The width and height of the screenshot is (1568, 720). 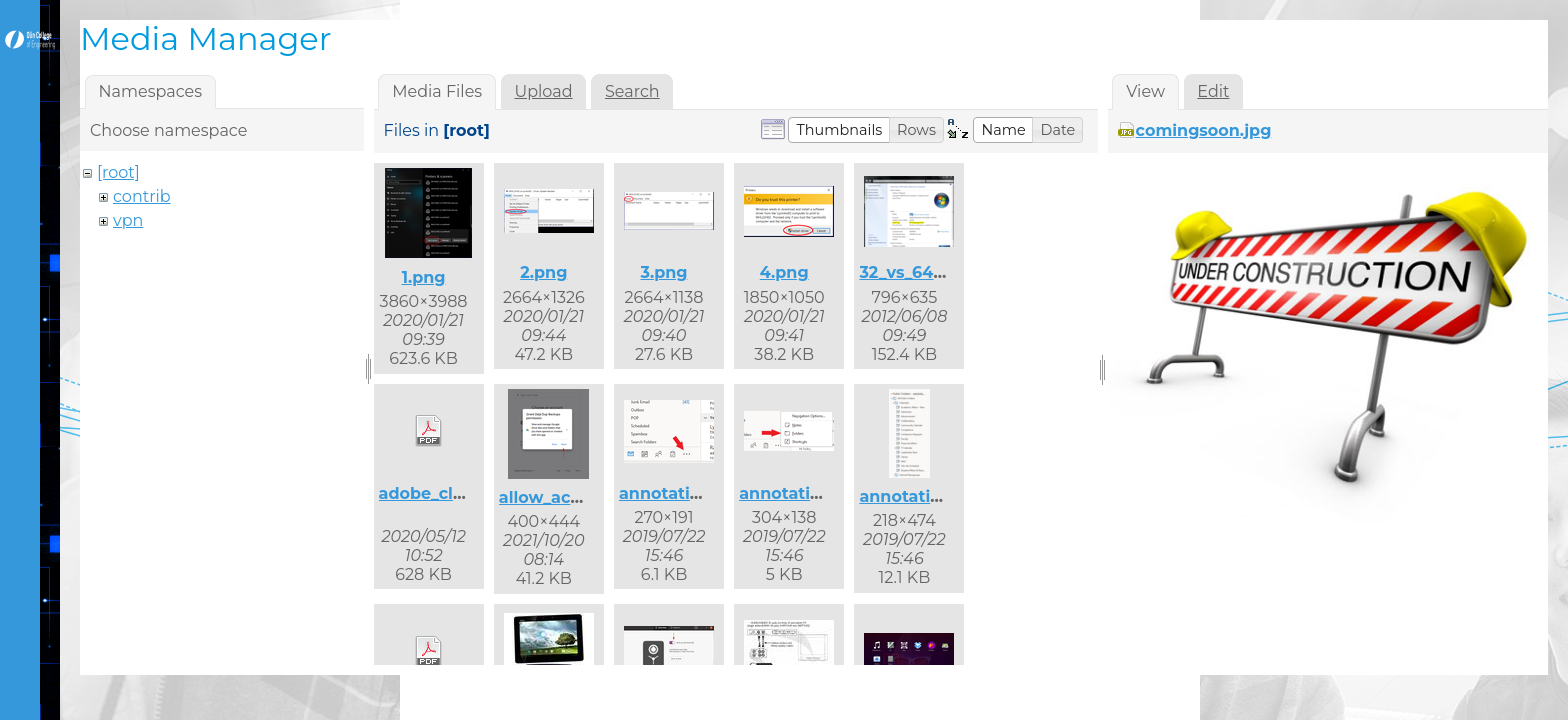 I want to click on 4.png, so click(x=784, y=272).